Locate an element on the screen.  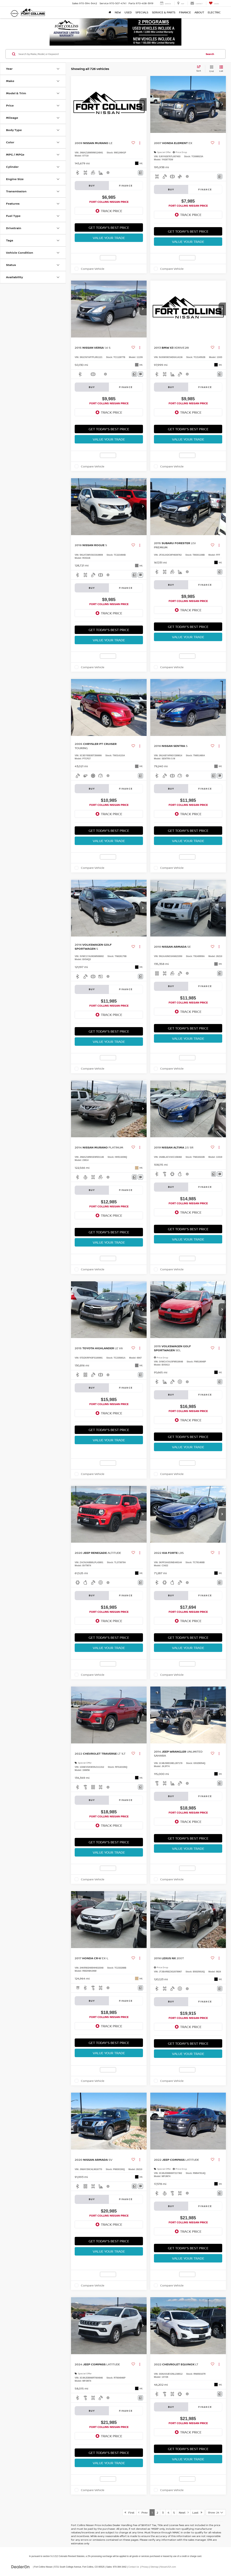
[Select sort value] is located at coordinates (200, 68).